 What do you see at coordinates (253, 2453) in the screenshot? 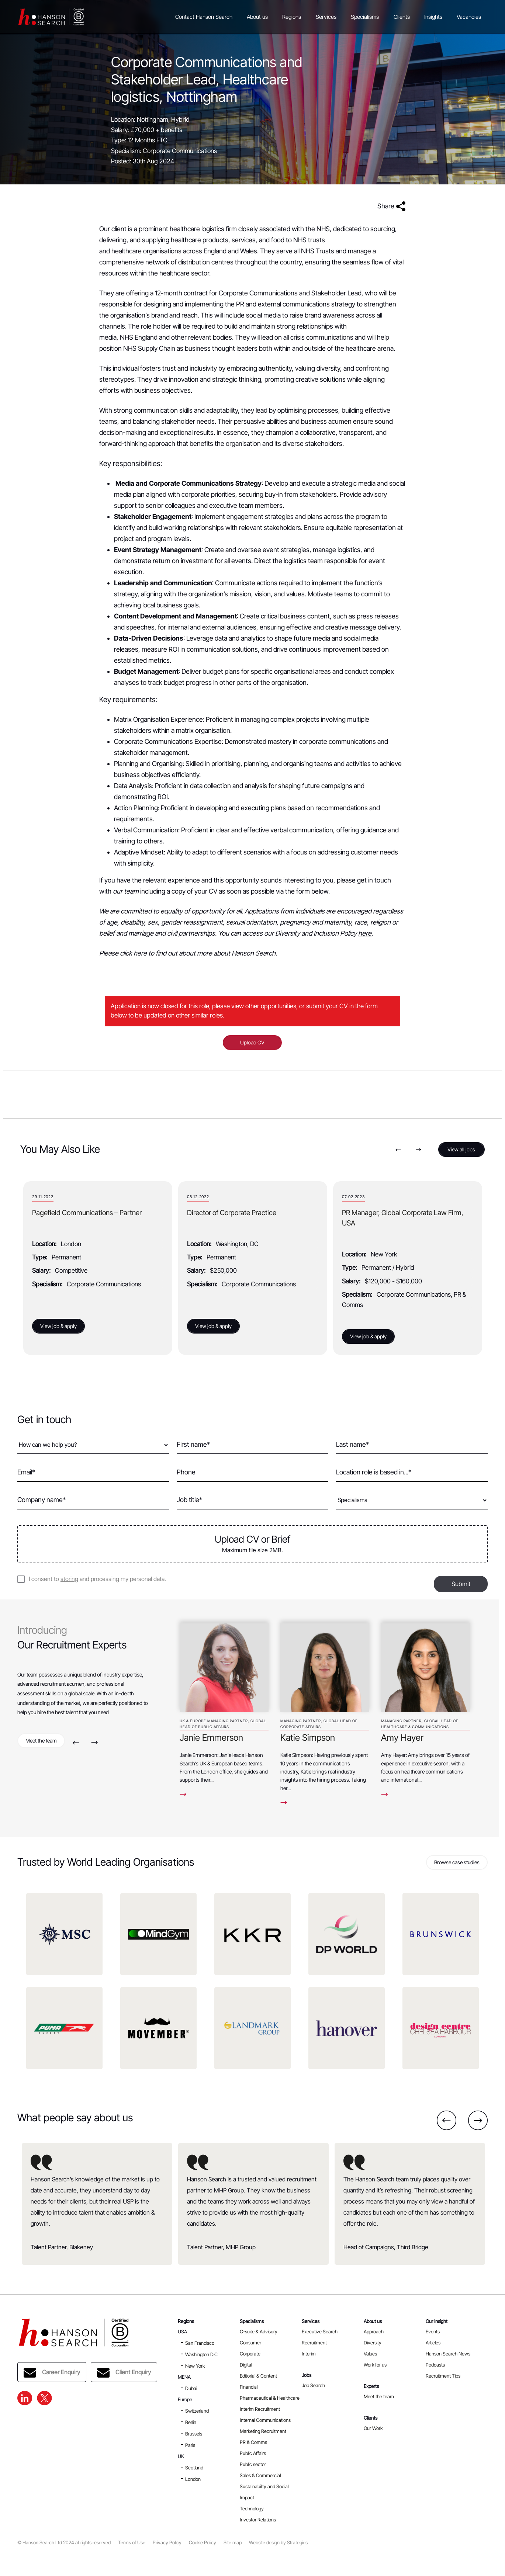
I see `Public Affairs` at bounding box center [253, 2453].